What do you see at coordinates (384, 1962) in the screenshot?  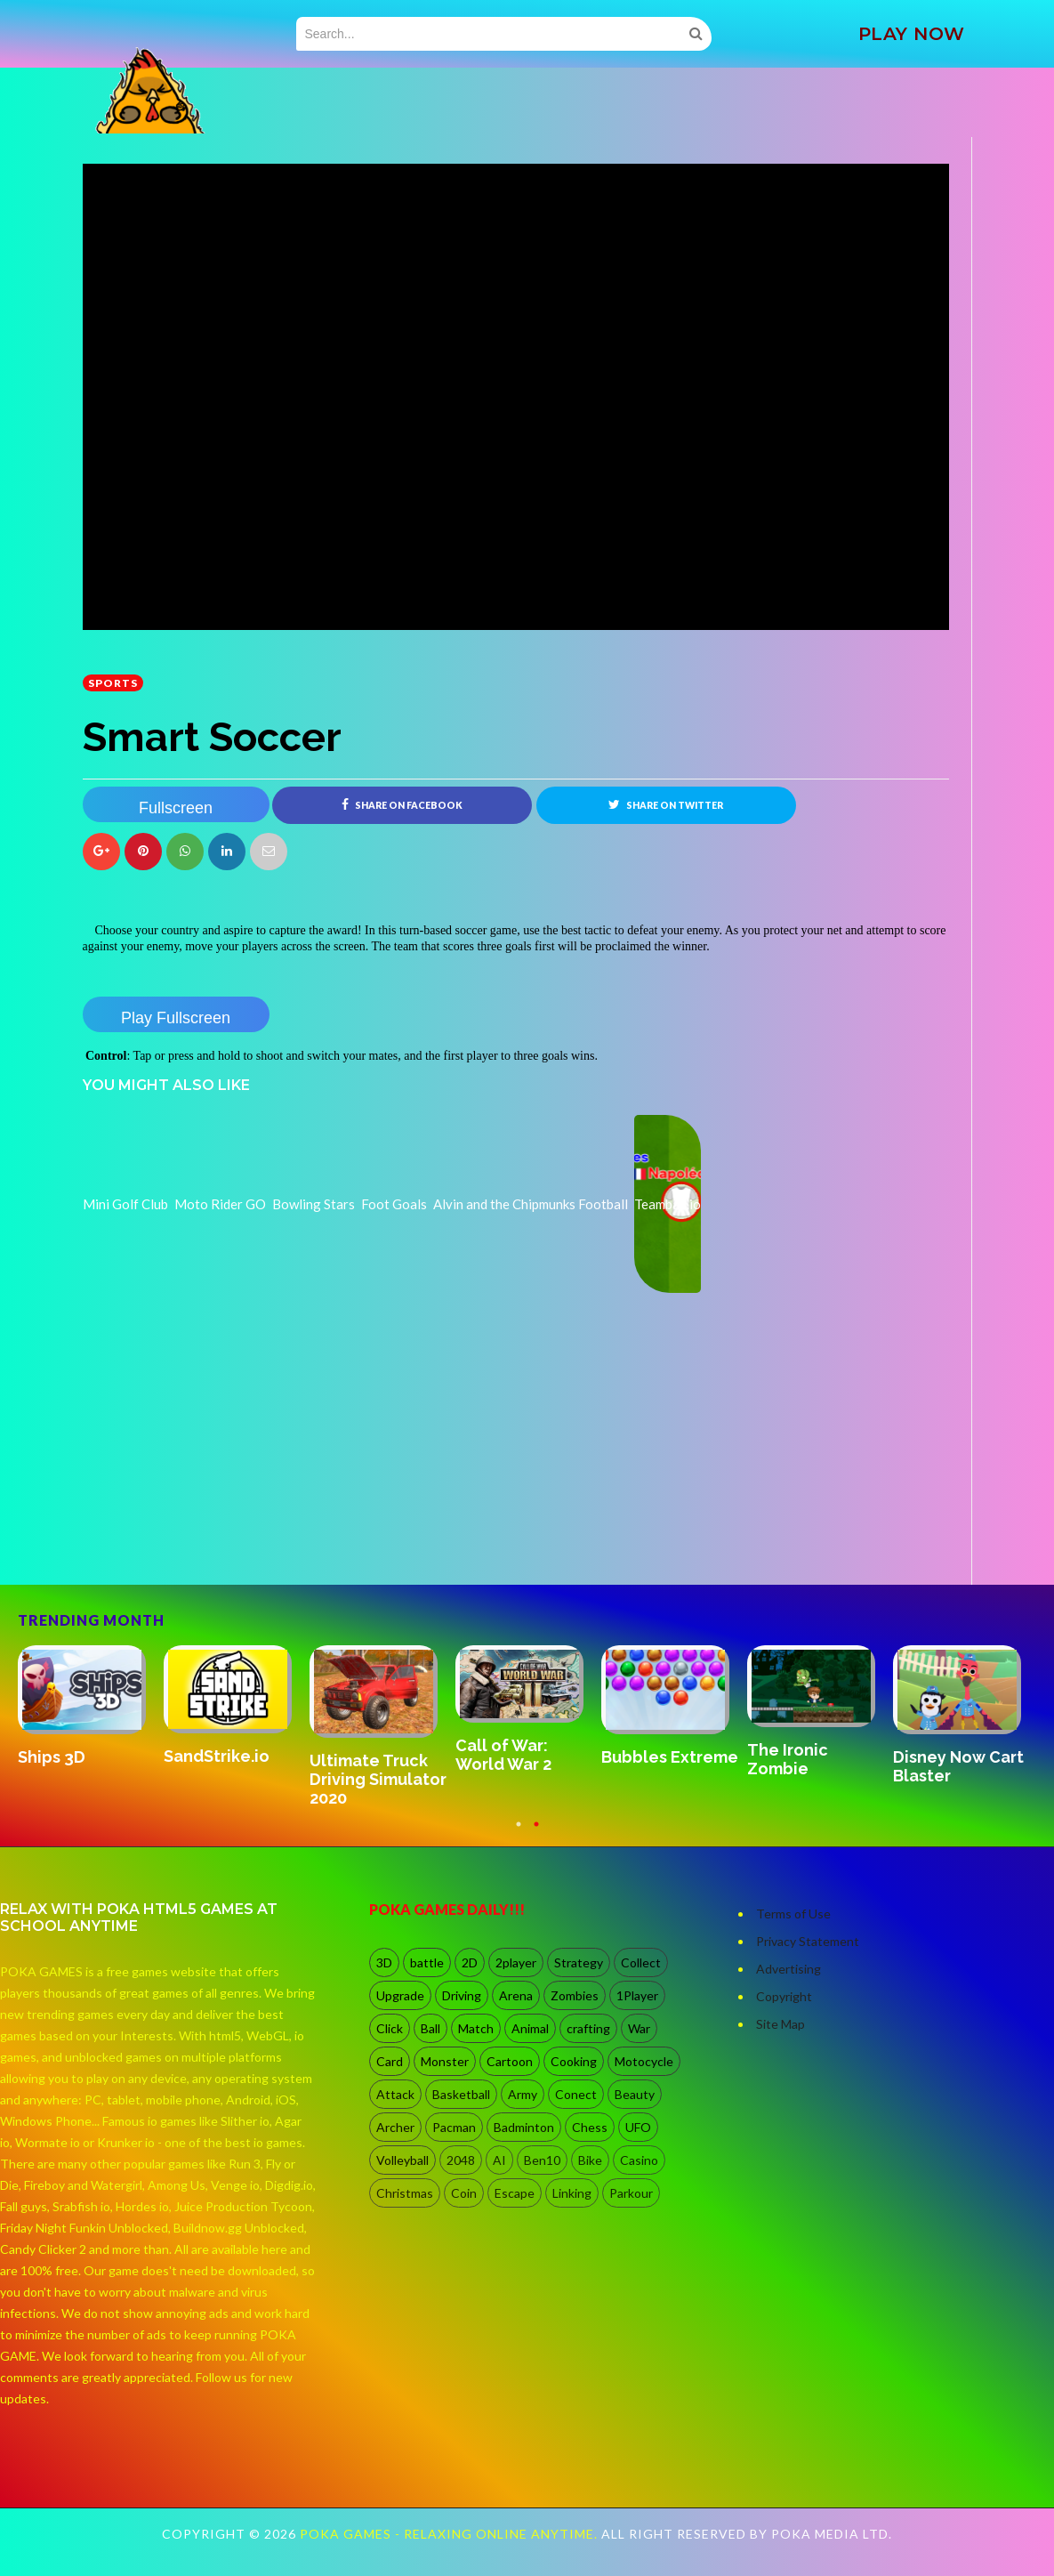 I see `3D` at bounding box center [384, 1962].